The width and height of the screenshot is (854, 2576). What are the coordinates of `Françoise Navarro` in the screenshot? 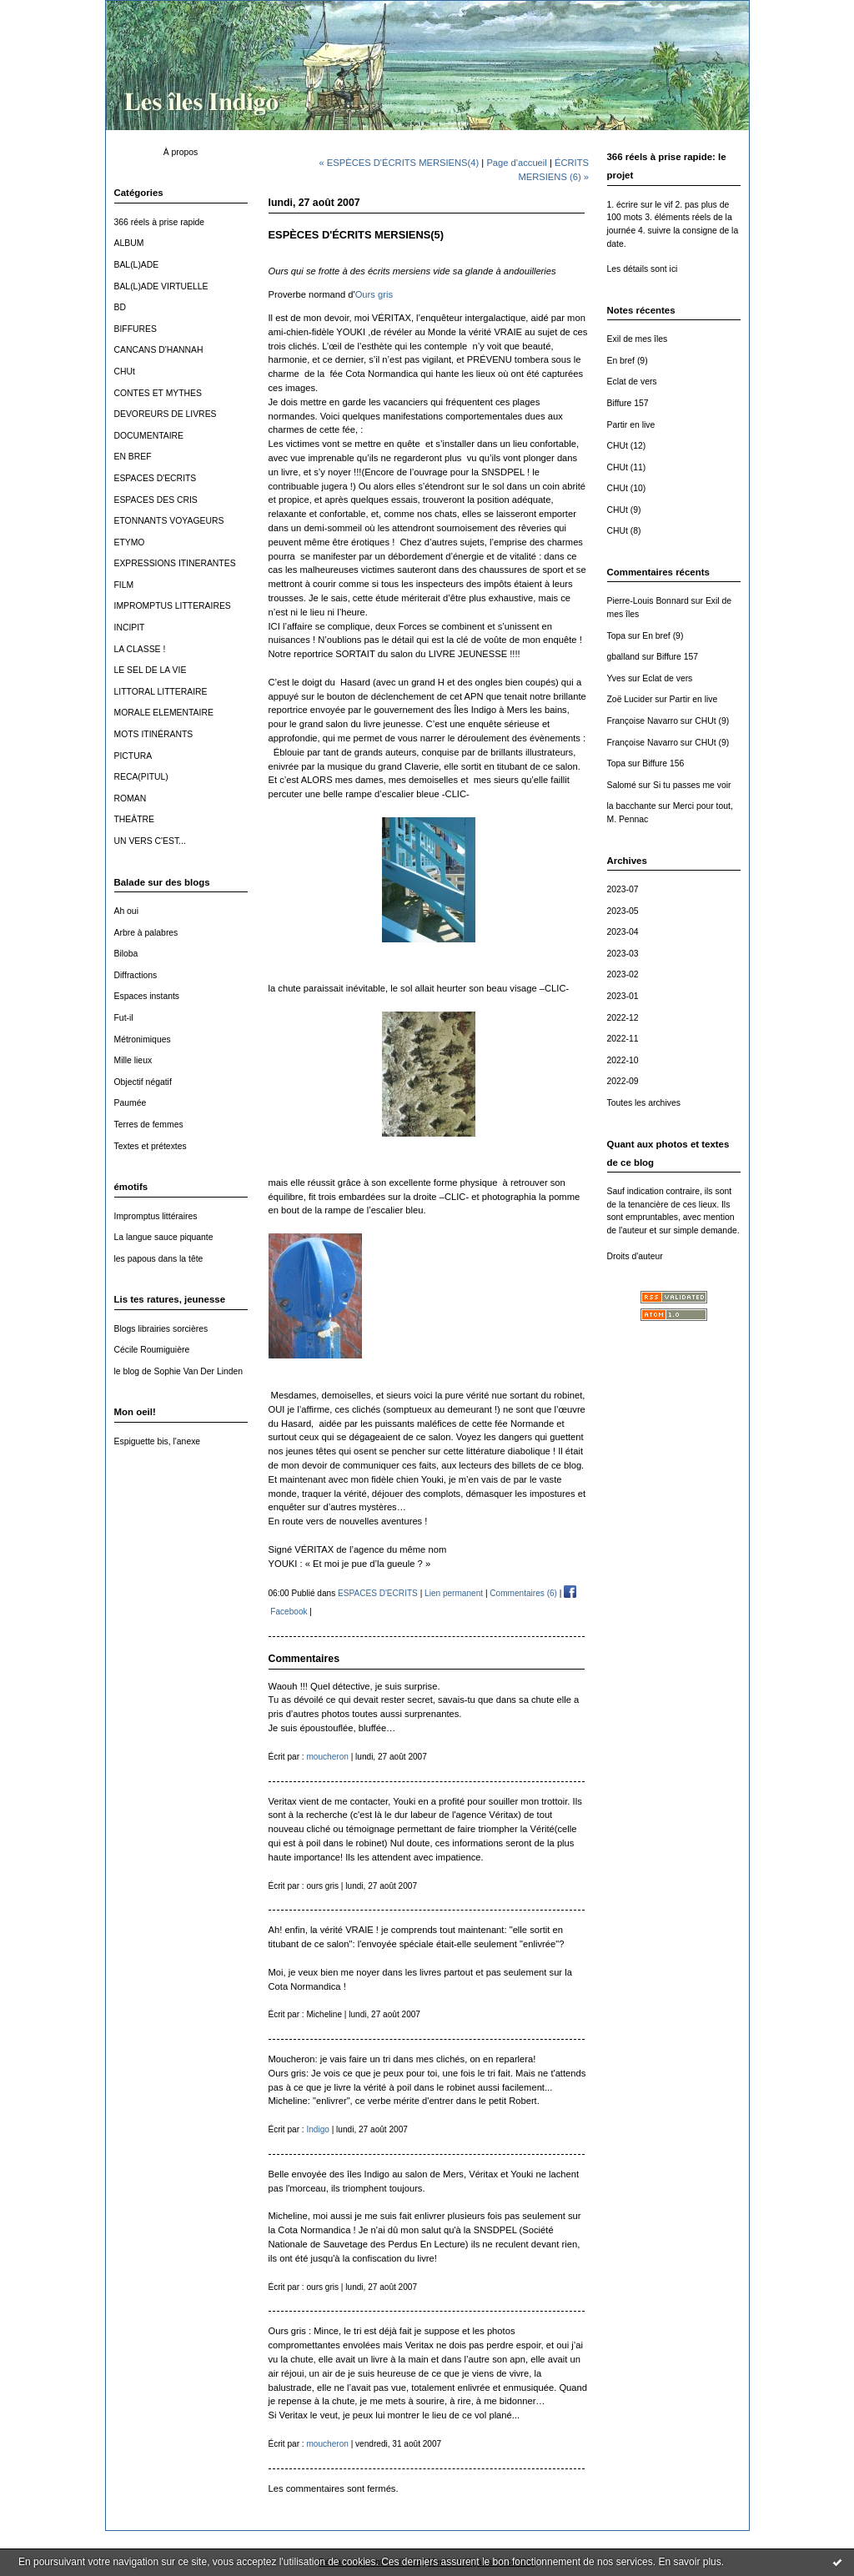 It's located at (642, 721).